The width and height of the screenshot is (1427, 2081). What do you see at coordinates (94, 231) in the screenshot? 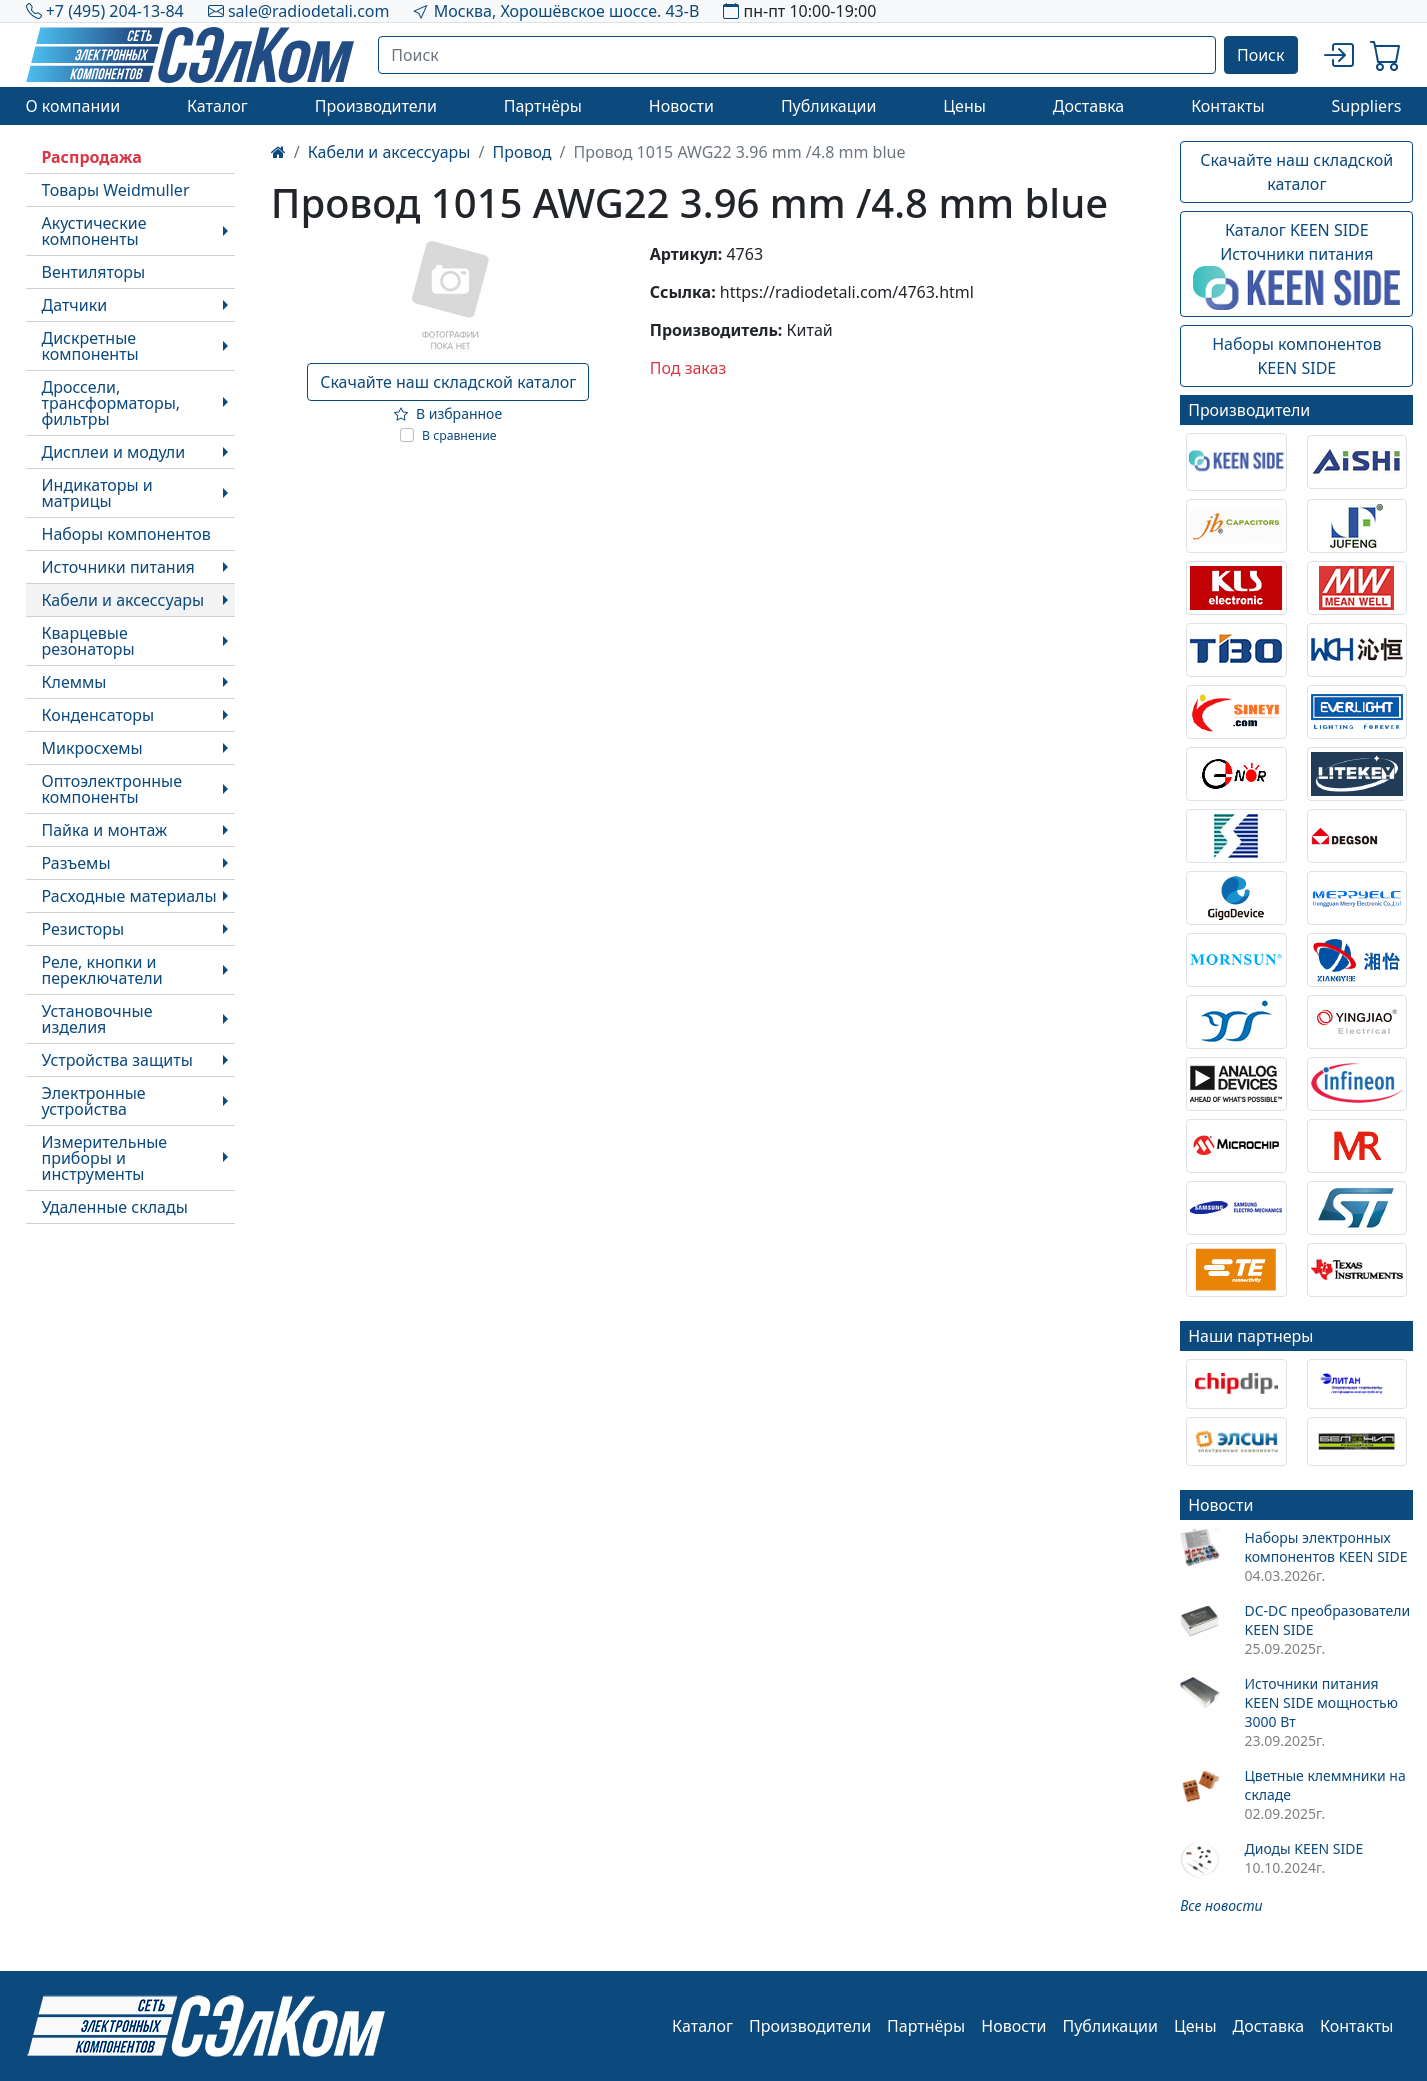
I see `Акустические компоненты` at bounding box center [94, 231].